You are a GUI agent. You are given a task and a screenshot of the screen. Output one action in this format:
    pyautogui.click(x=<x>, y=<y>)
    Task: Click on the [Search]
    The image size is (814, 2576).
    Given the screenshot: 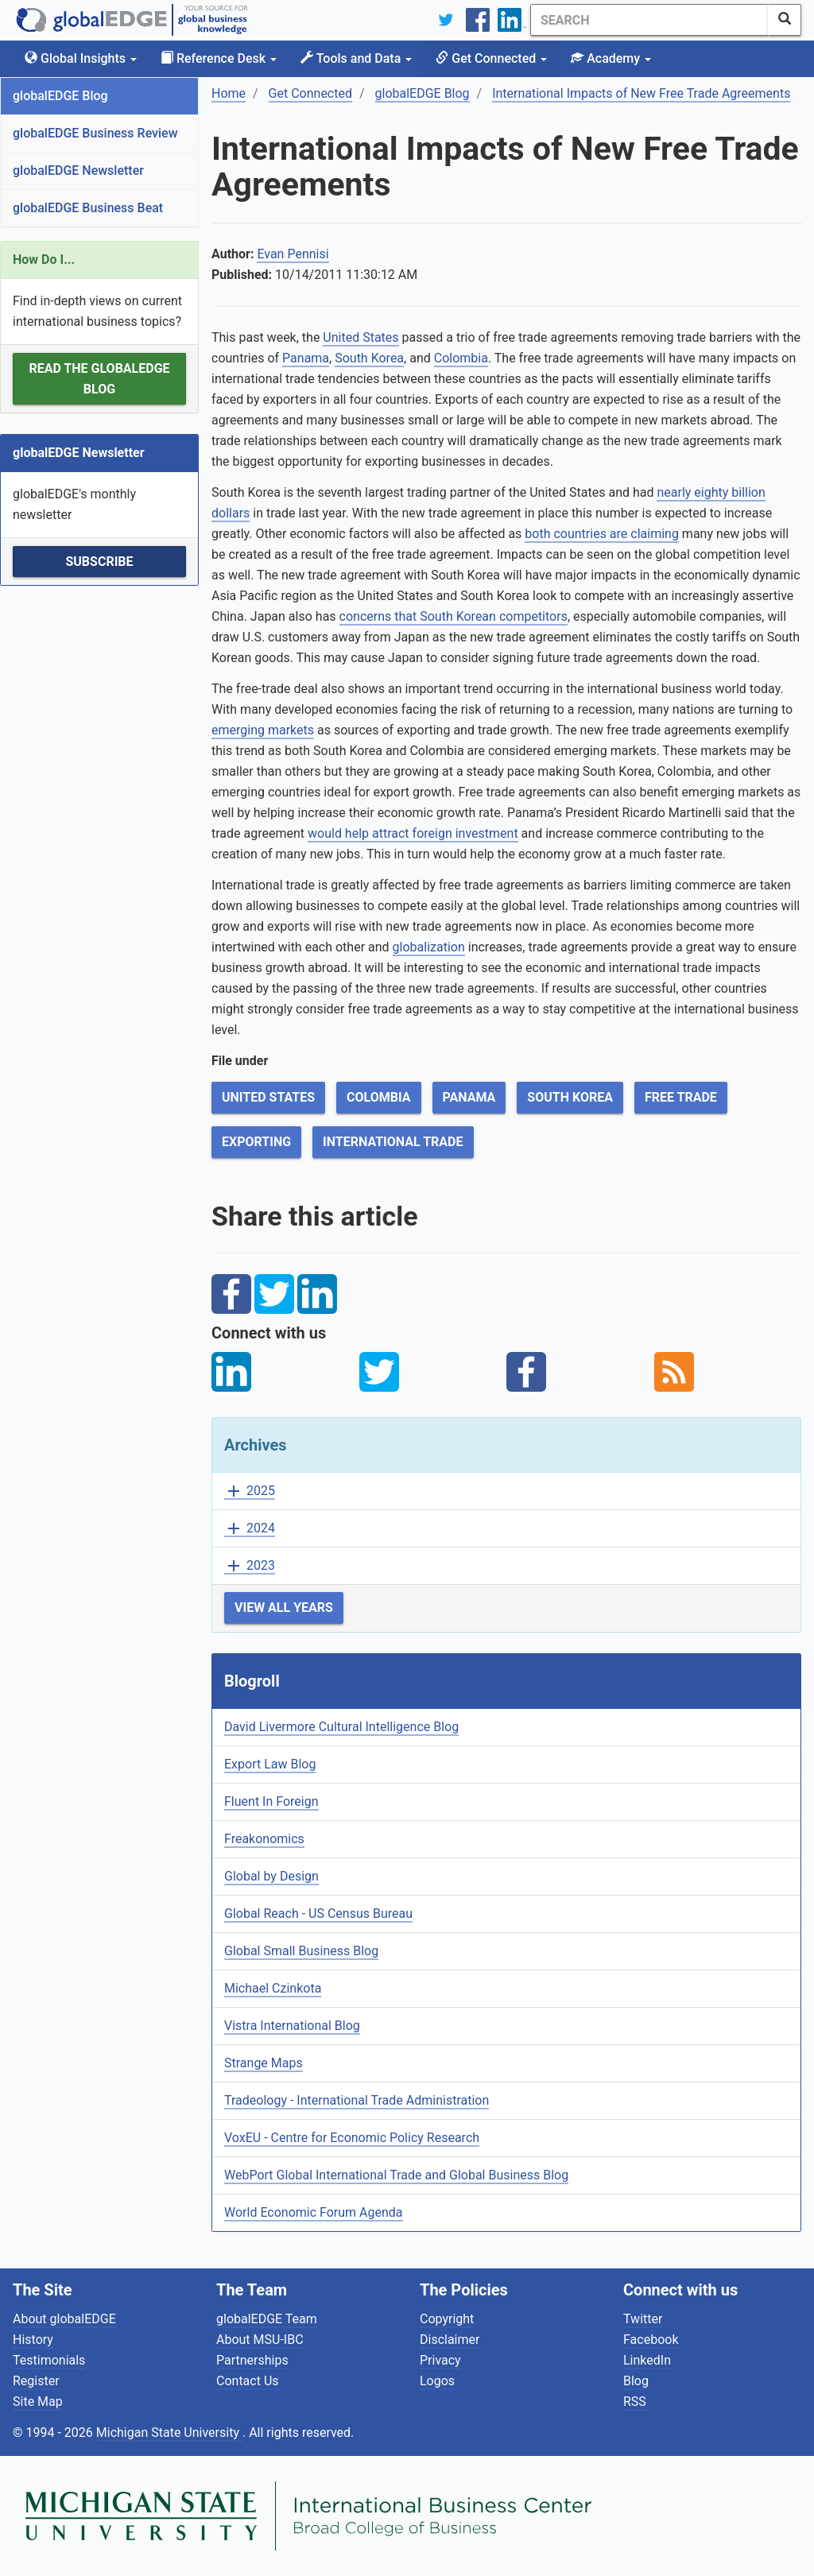 What is the action you would take?
    pyautogui.click(x=649, y=20)
    